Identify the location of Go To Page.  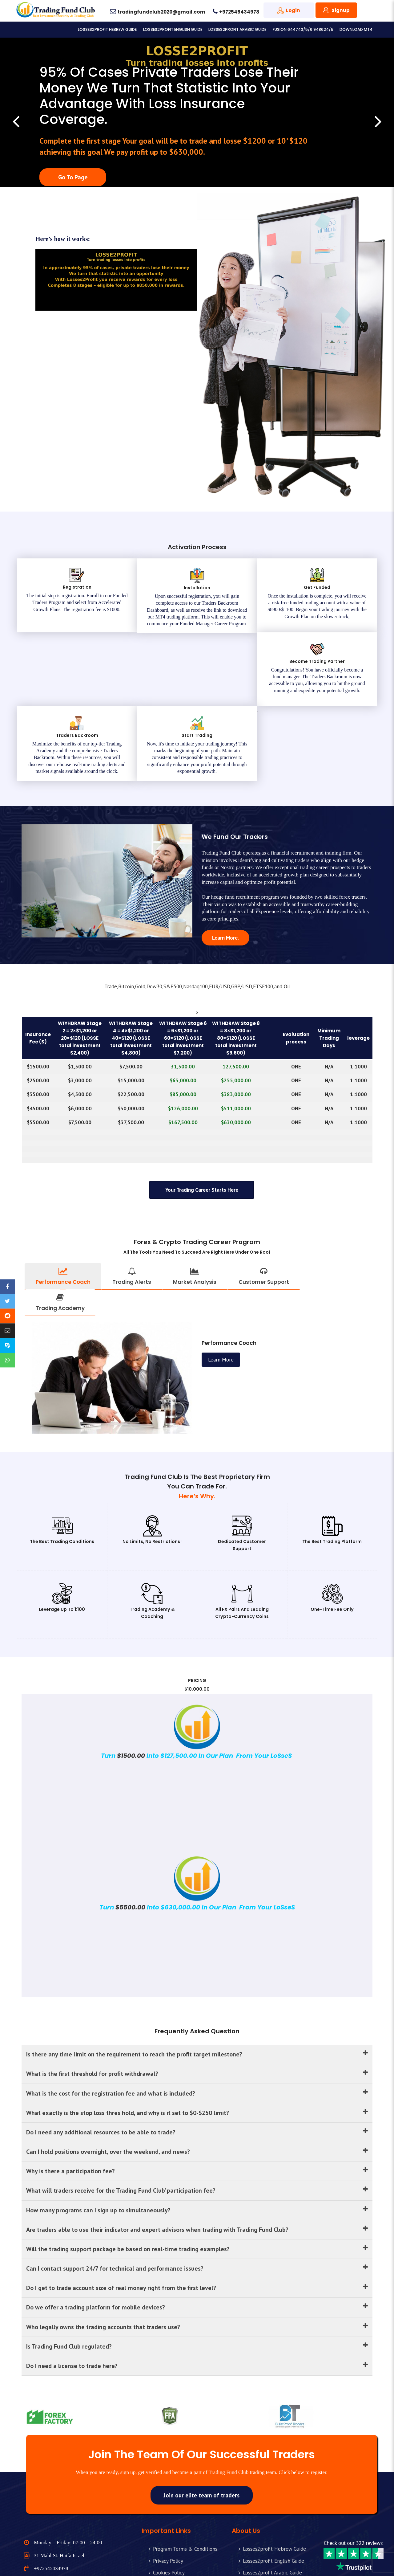
(73, 177).